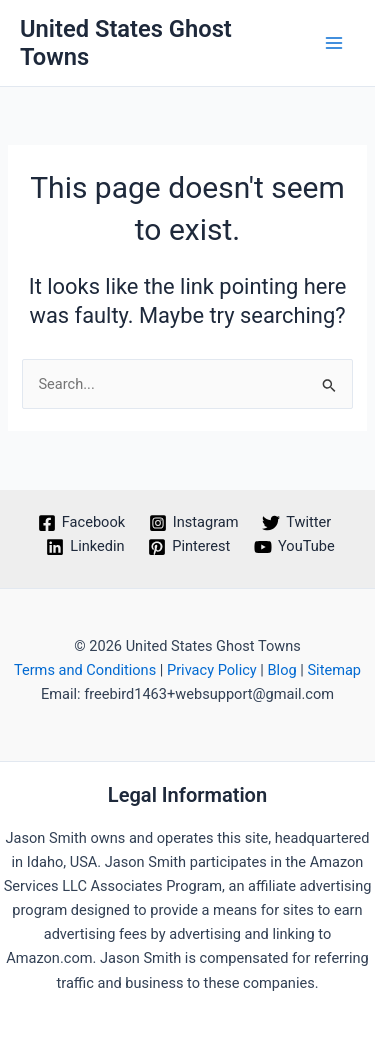 Image resolution: width=375 pixels, height=1050 pixels. I want to click on [Main menu toggle], so click(334, 43).